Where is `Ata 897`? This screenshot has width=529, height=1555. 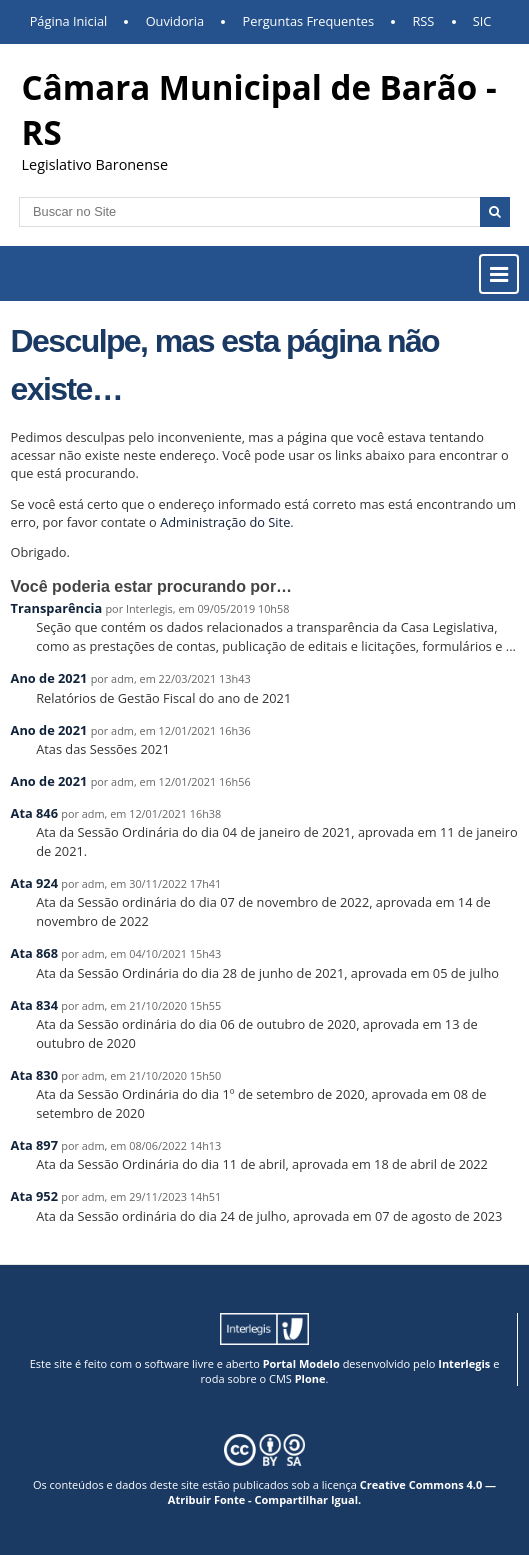
Ata 897 is located at coordinates (34, 1145).